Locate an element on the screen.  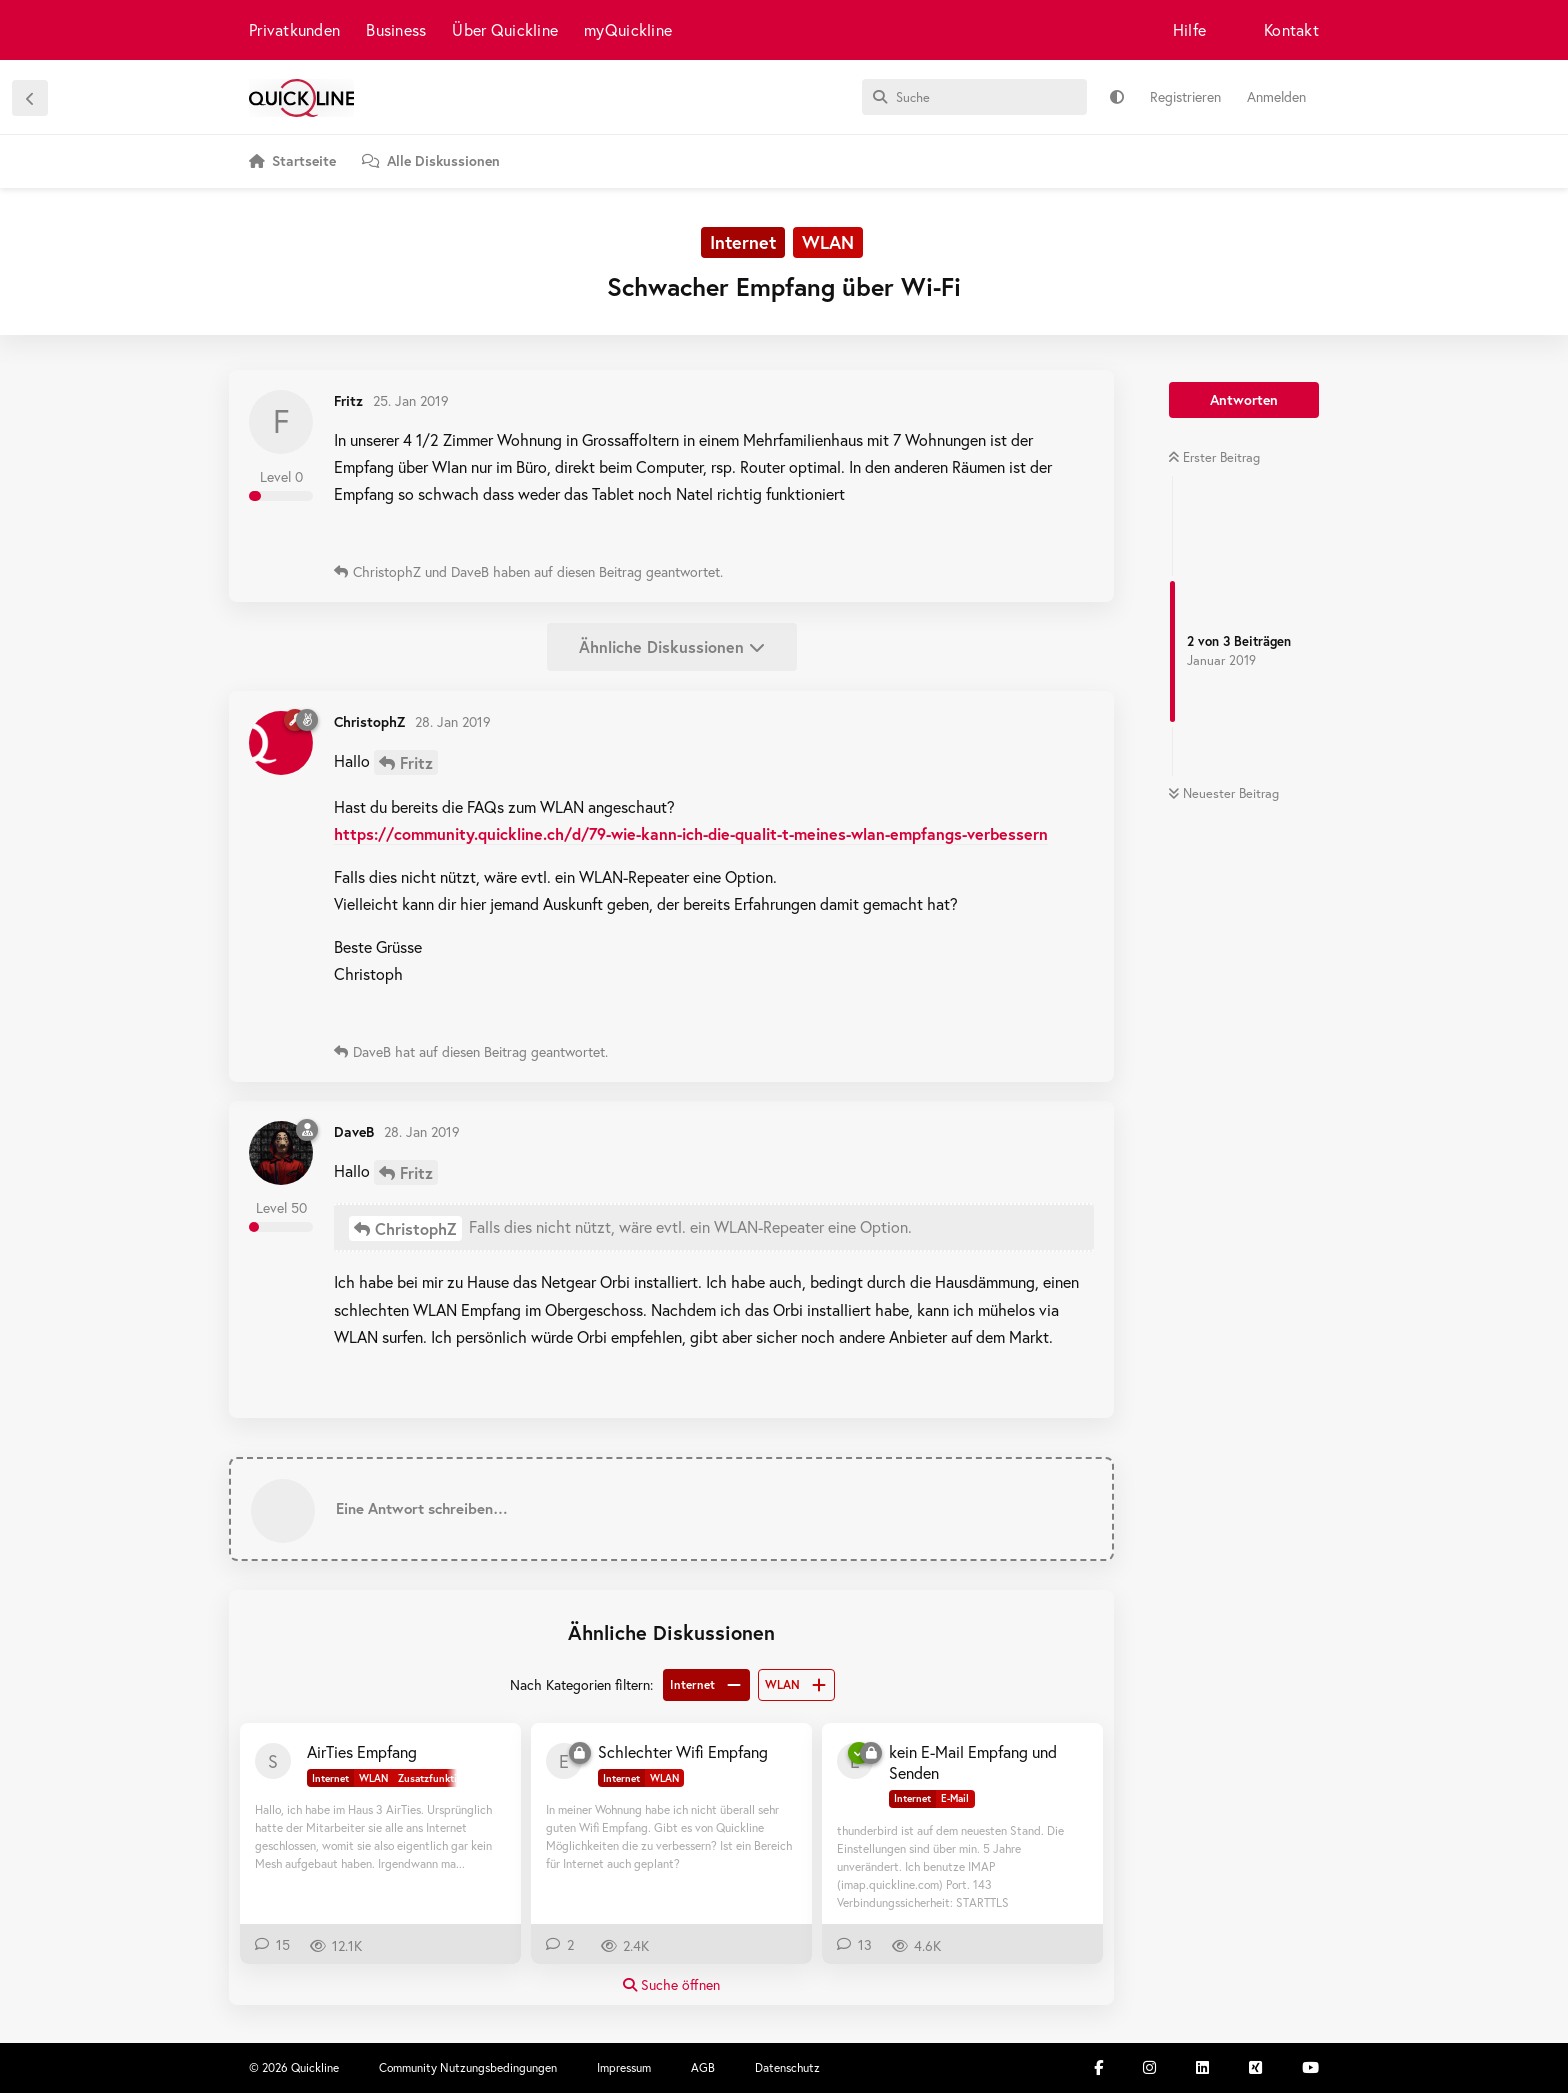
Über Quickline is located at coordinates (505, 29).